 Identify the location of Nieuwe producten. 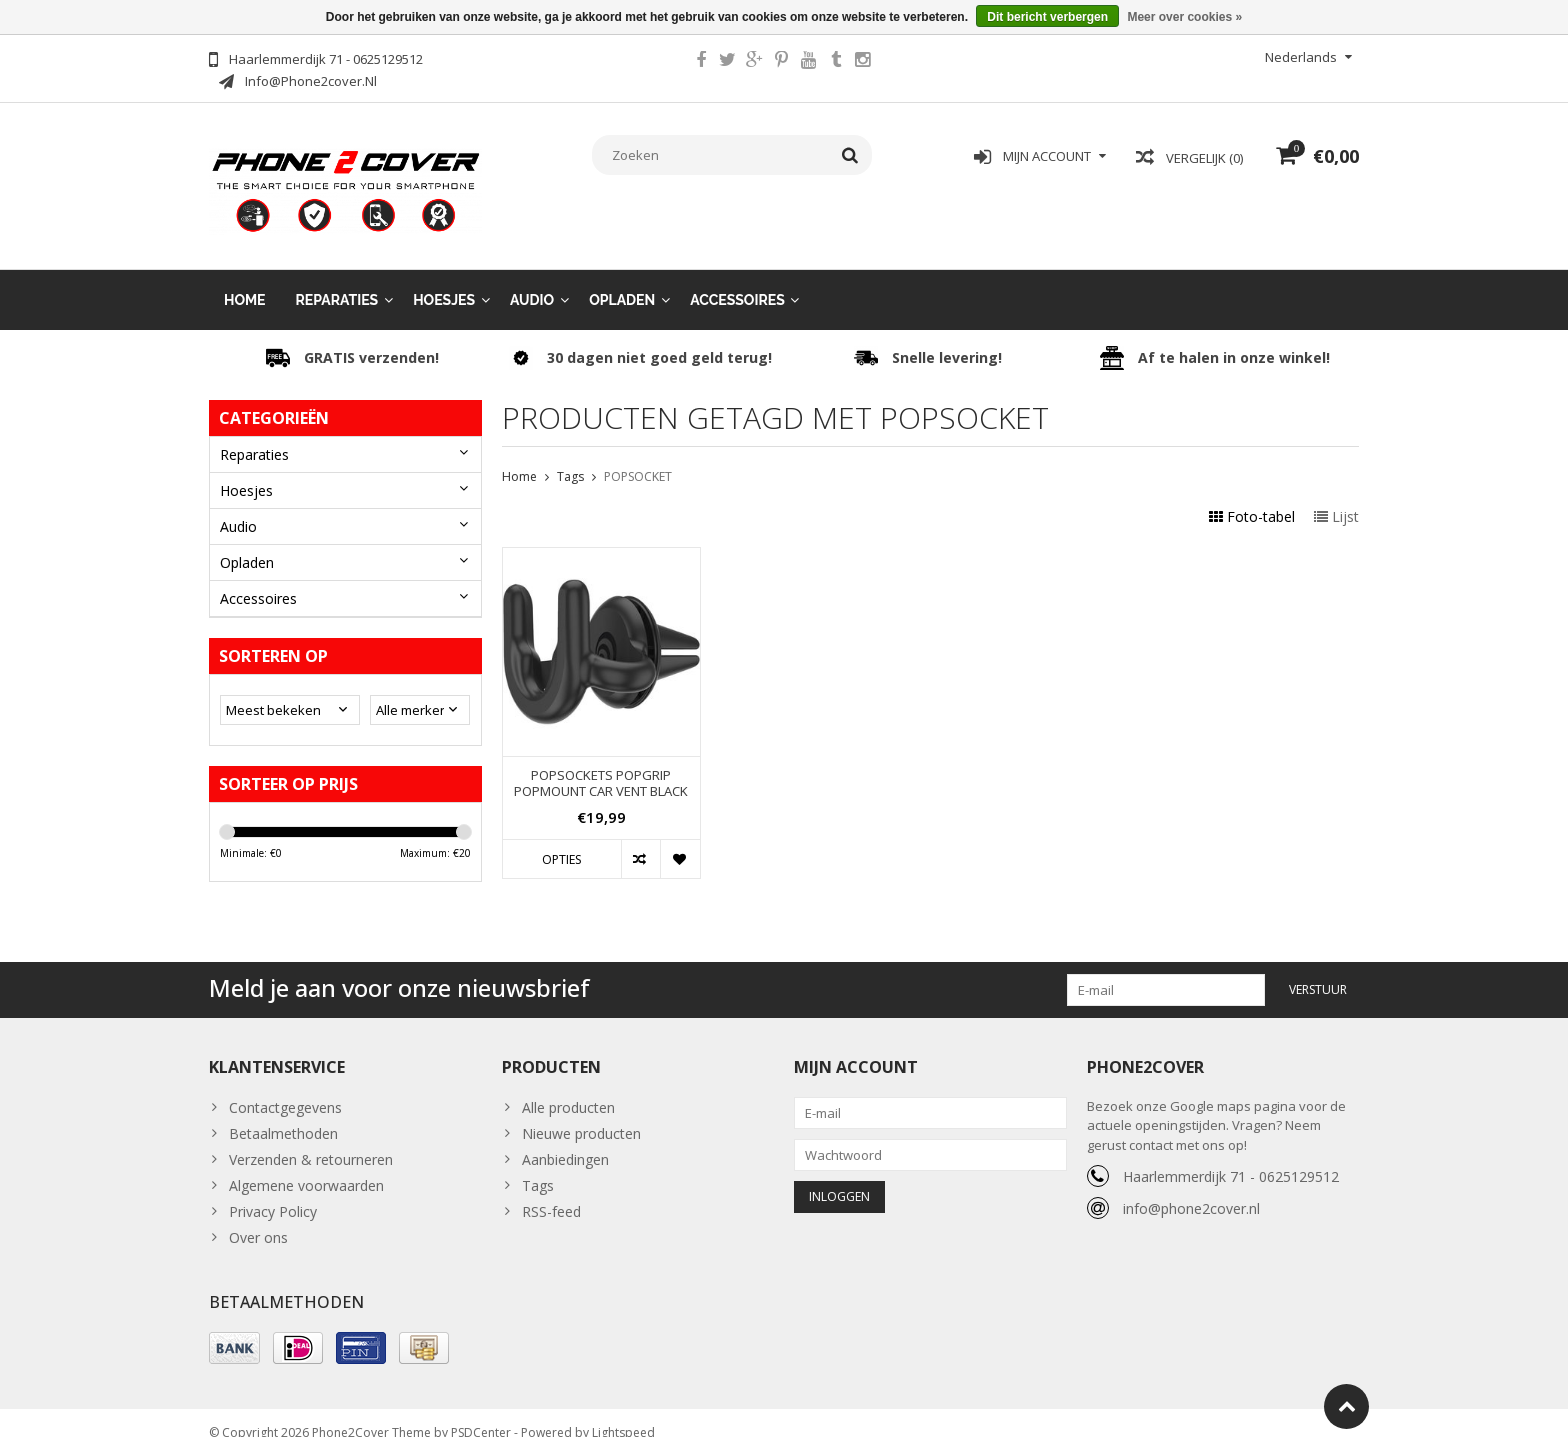
(581, 1113).